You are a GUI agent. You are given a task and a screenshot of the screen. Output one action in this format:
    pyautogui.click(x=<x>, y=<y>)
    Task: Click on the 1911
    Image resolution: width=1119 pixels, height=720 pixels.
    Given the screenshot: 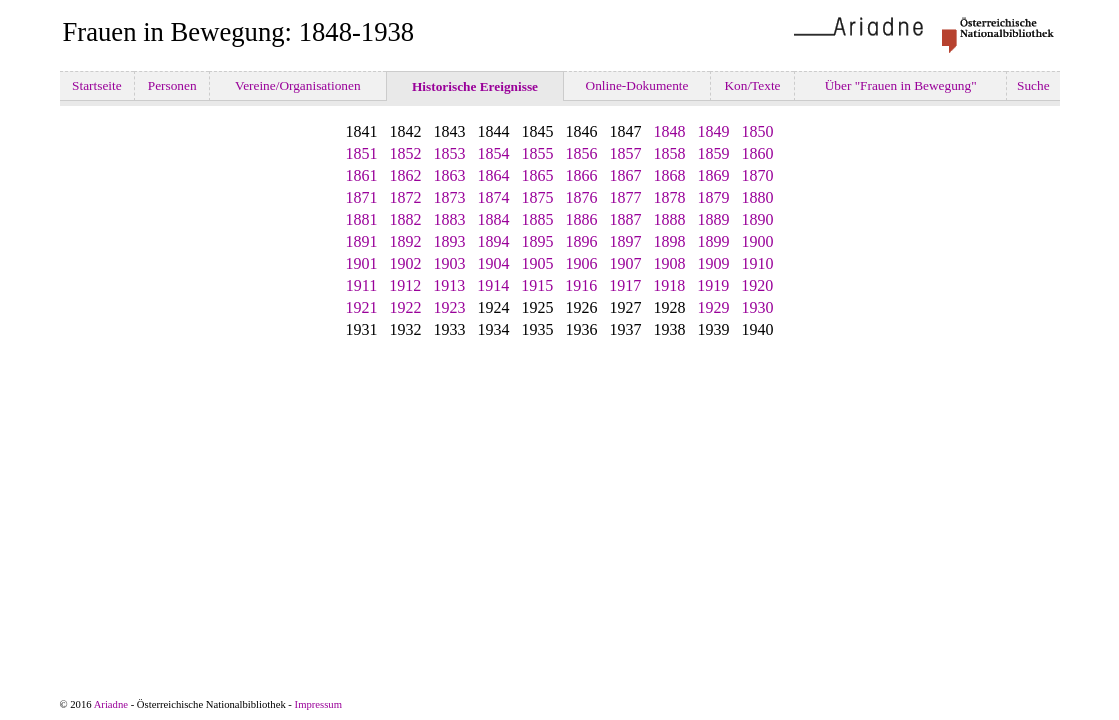 What is the action you would take?
    pyautogui.click(x=361, y=285)
    